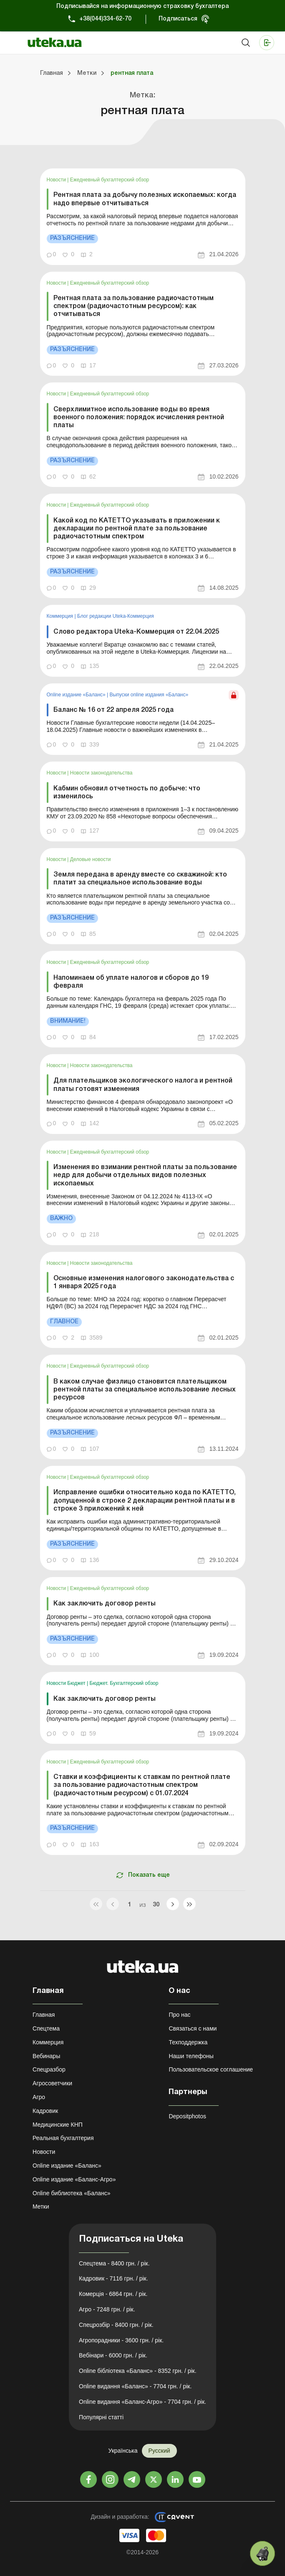 This screenshot has width=285, height=2576. Describe the element at coordinates (61, 616) in the screenshot. I see `Коммерция` at that location.